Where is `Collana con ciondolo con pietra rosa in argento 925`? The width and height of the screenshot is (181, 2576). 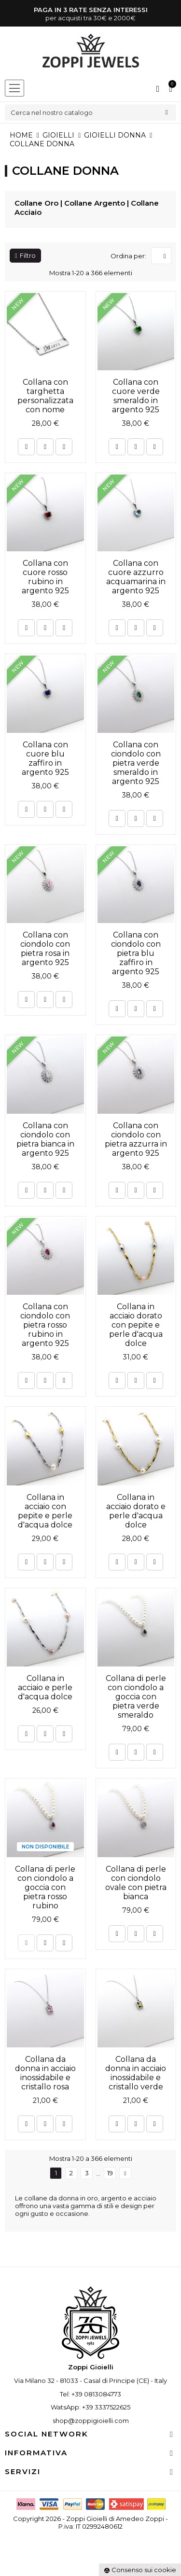 Collana con ciondolo con pietra rosa in argento 925 is located at coordinates (45, 948).